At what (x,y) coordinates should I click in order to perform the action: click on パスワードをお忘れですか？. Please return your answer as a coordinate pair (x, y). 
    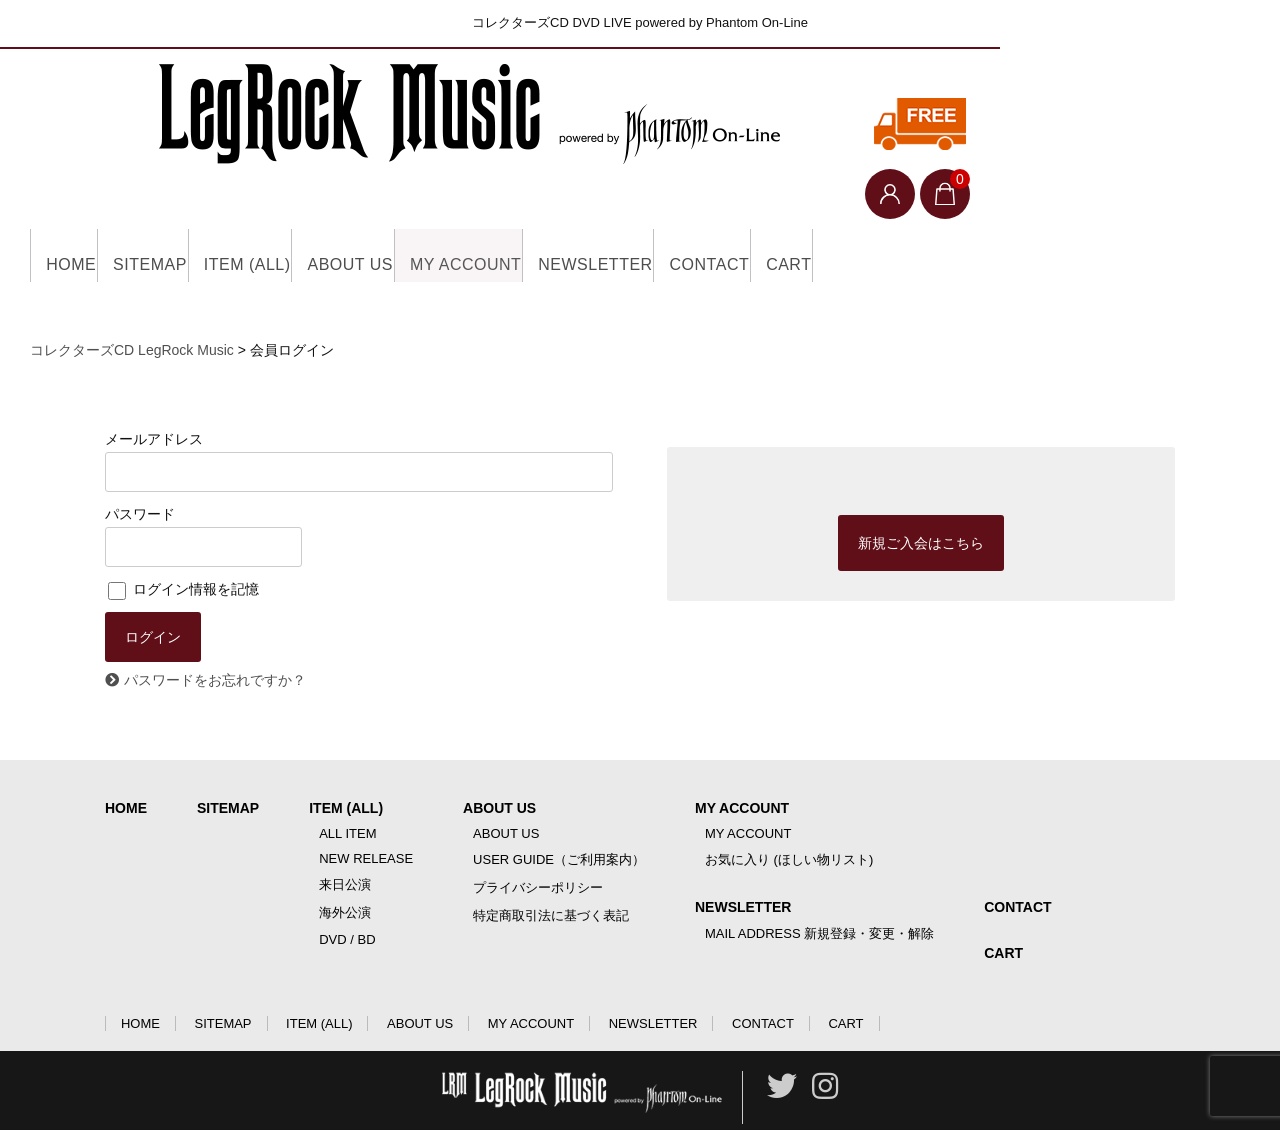
    Looking at the image, I should click on (215, 635).